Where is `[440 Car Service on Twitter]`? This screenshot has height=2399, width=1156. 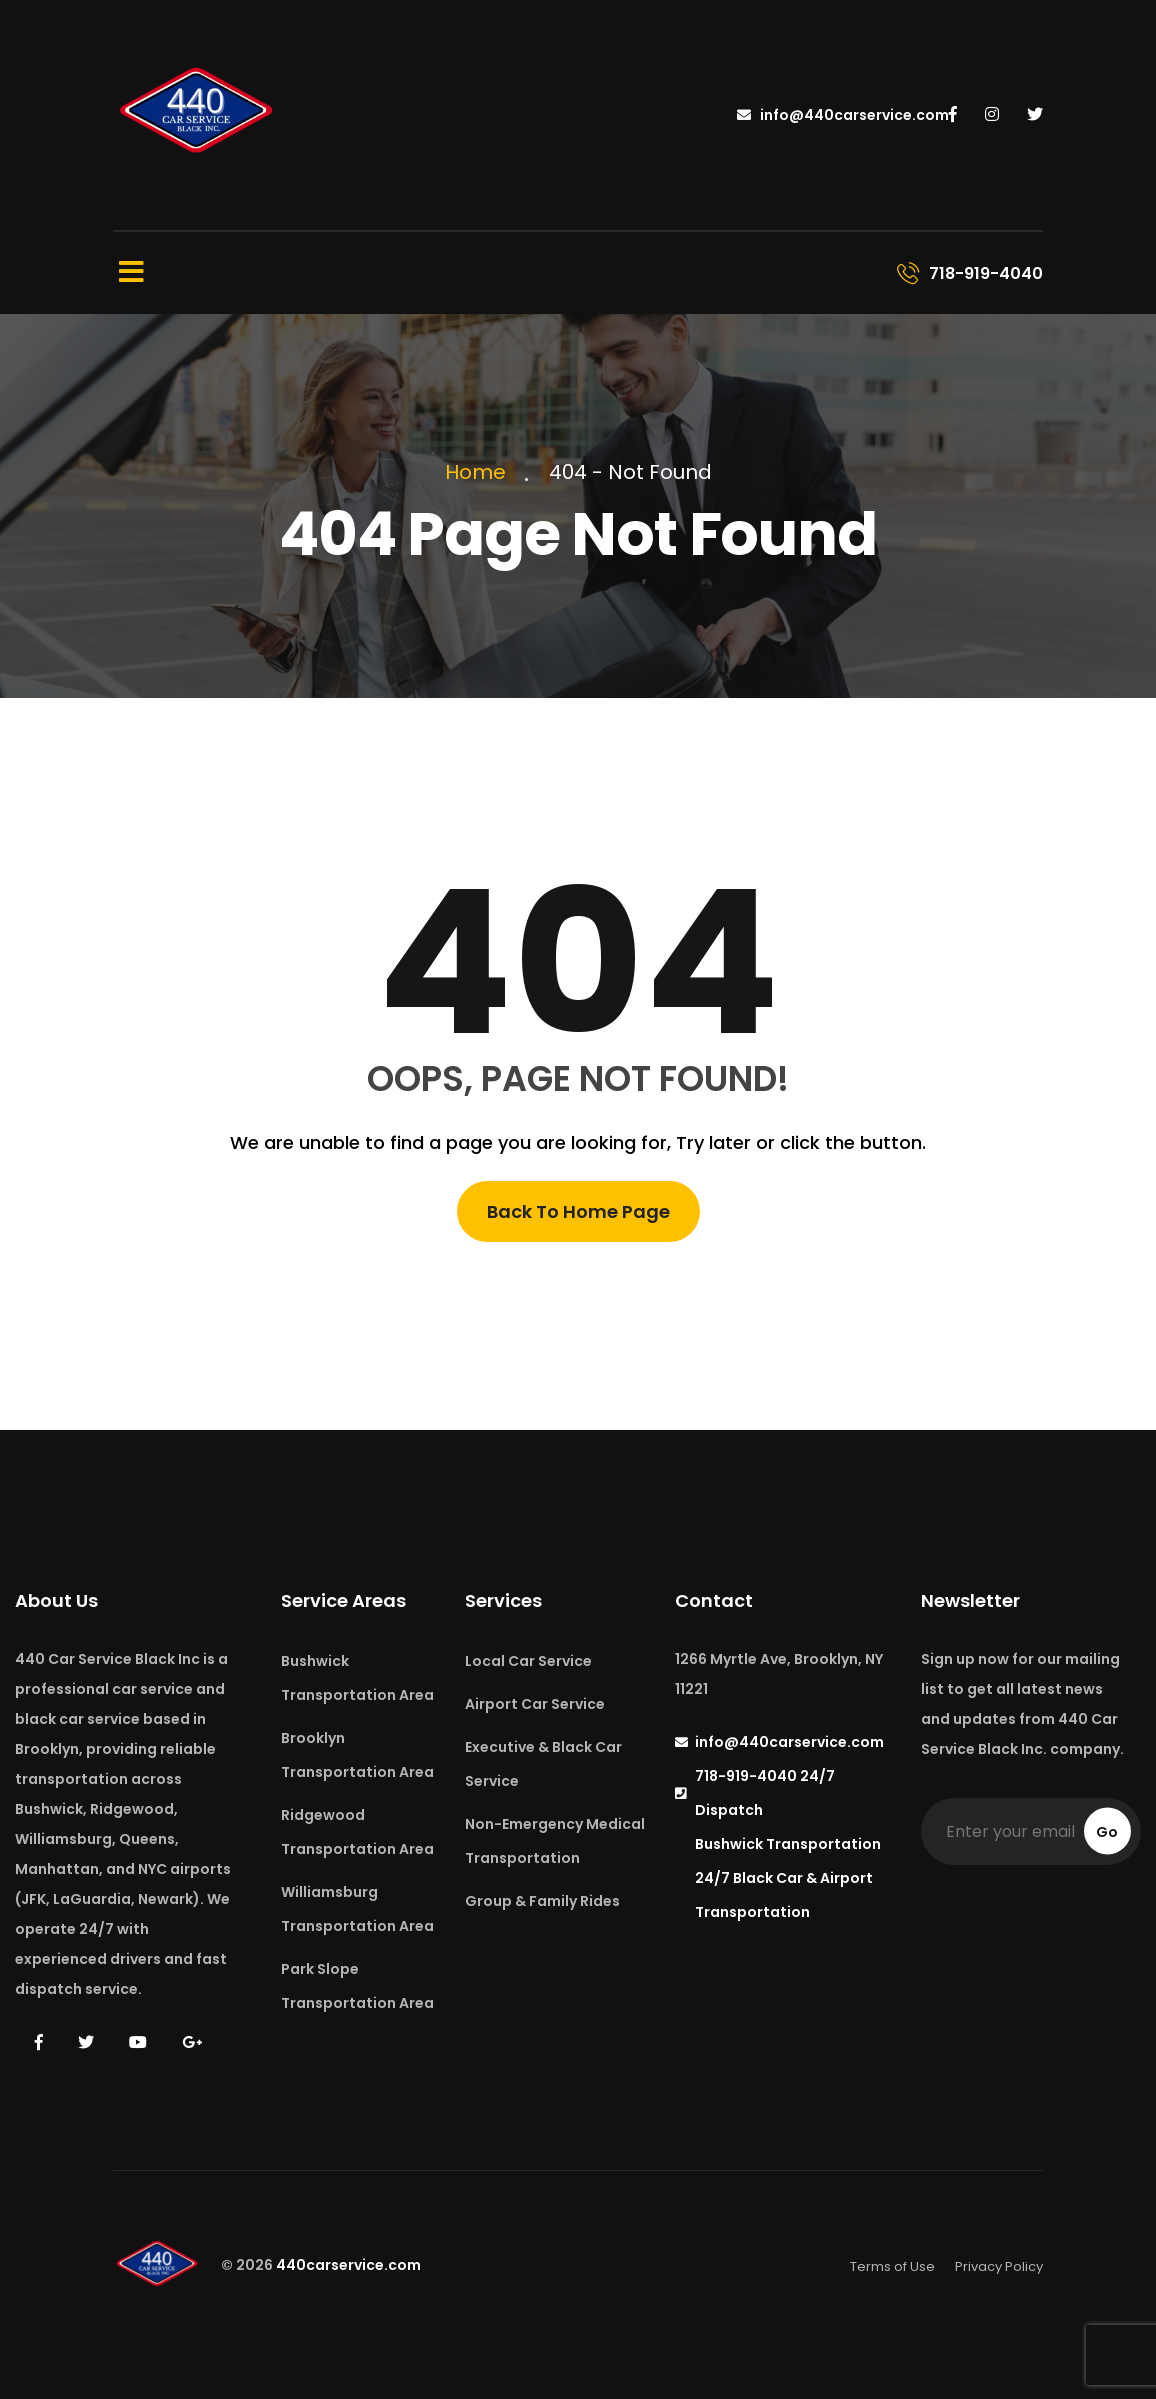
[440 Car Service on Twitter] is located at coordinates (1035, 115).